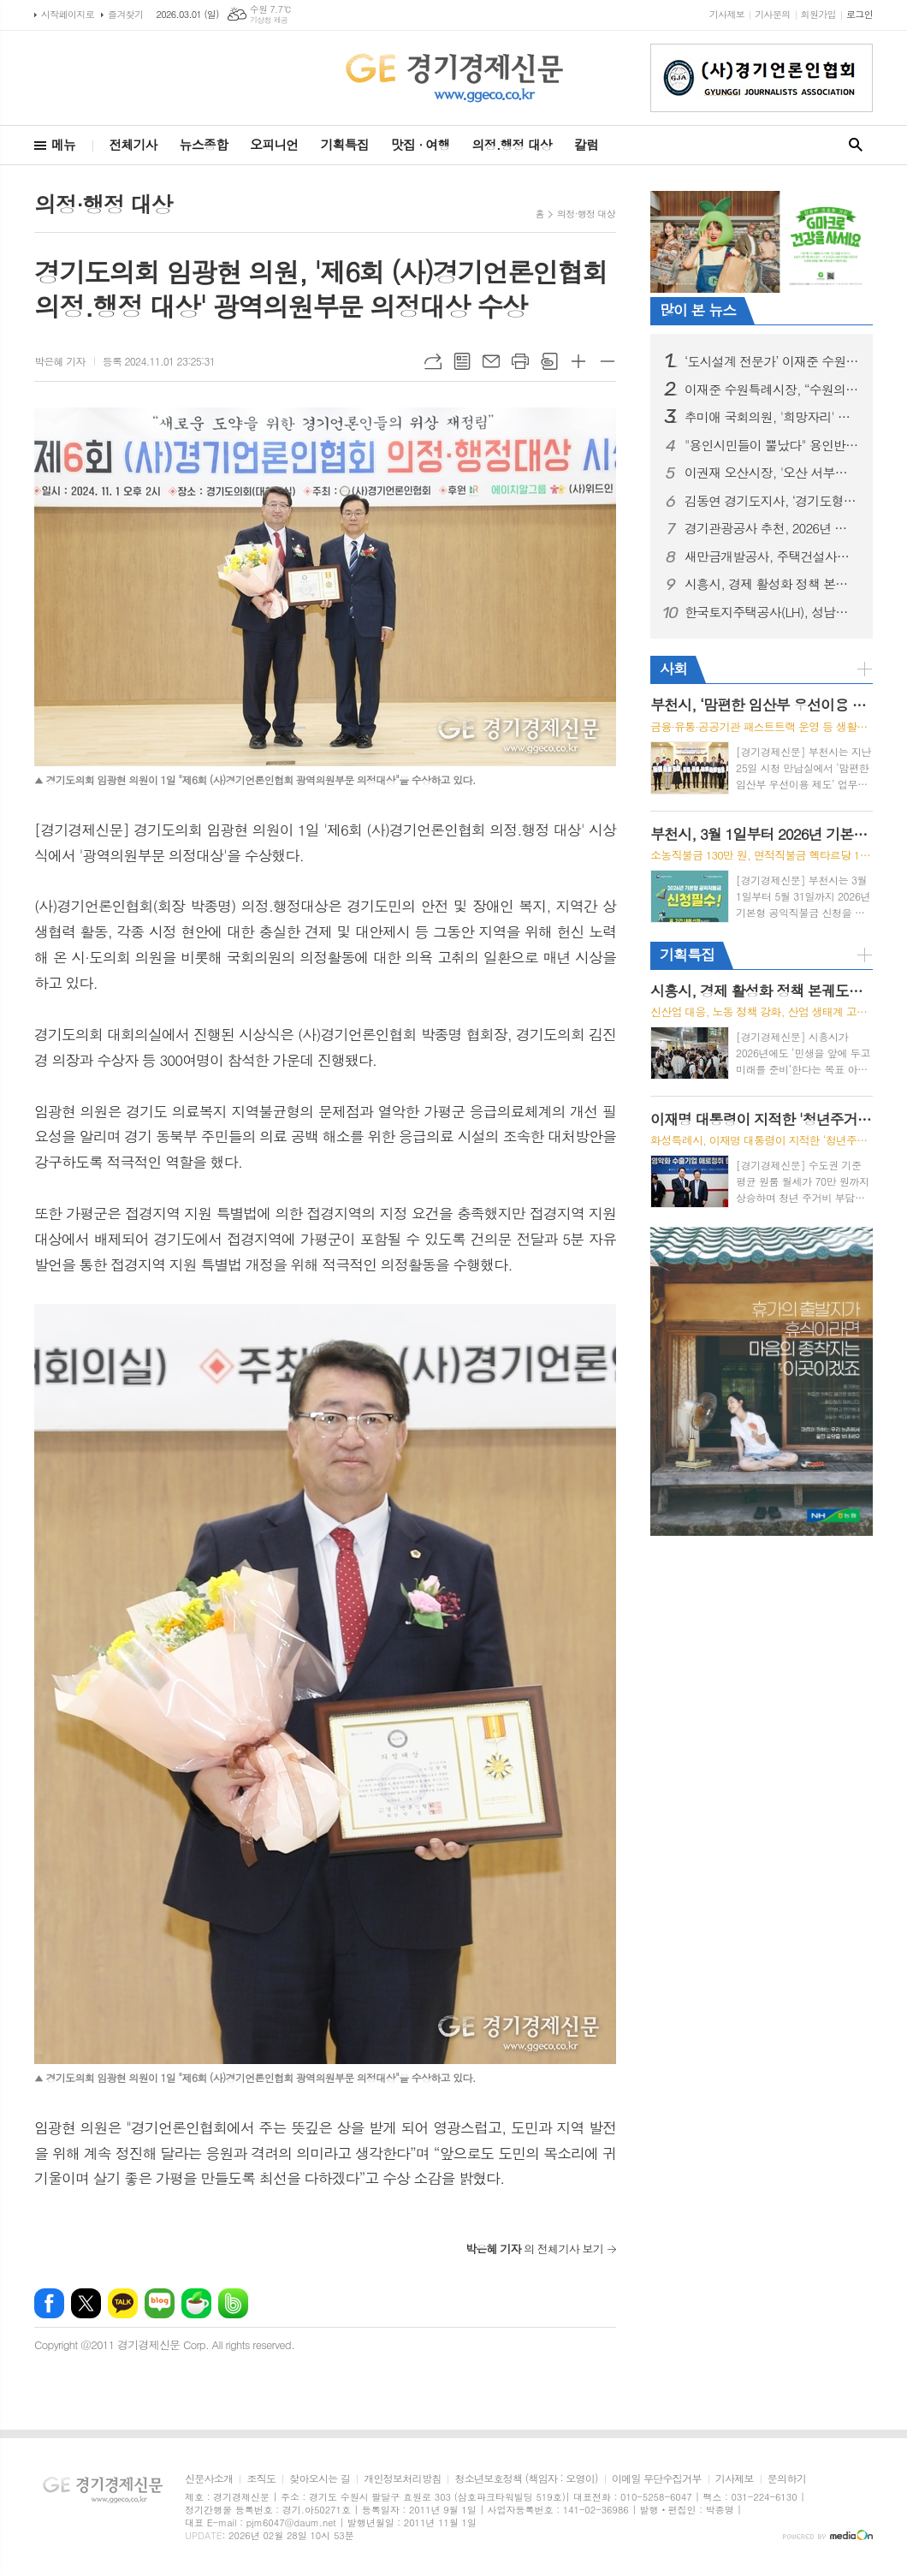  Describe the element at coordinates (772, 14) in the screenshot. I see `기사문의` at that location.